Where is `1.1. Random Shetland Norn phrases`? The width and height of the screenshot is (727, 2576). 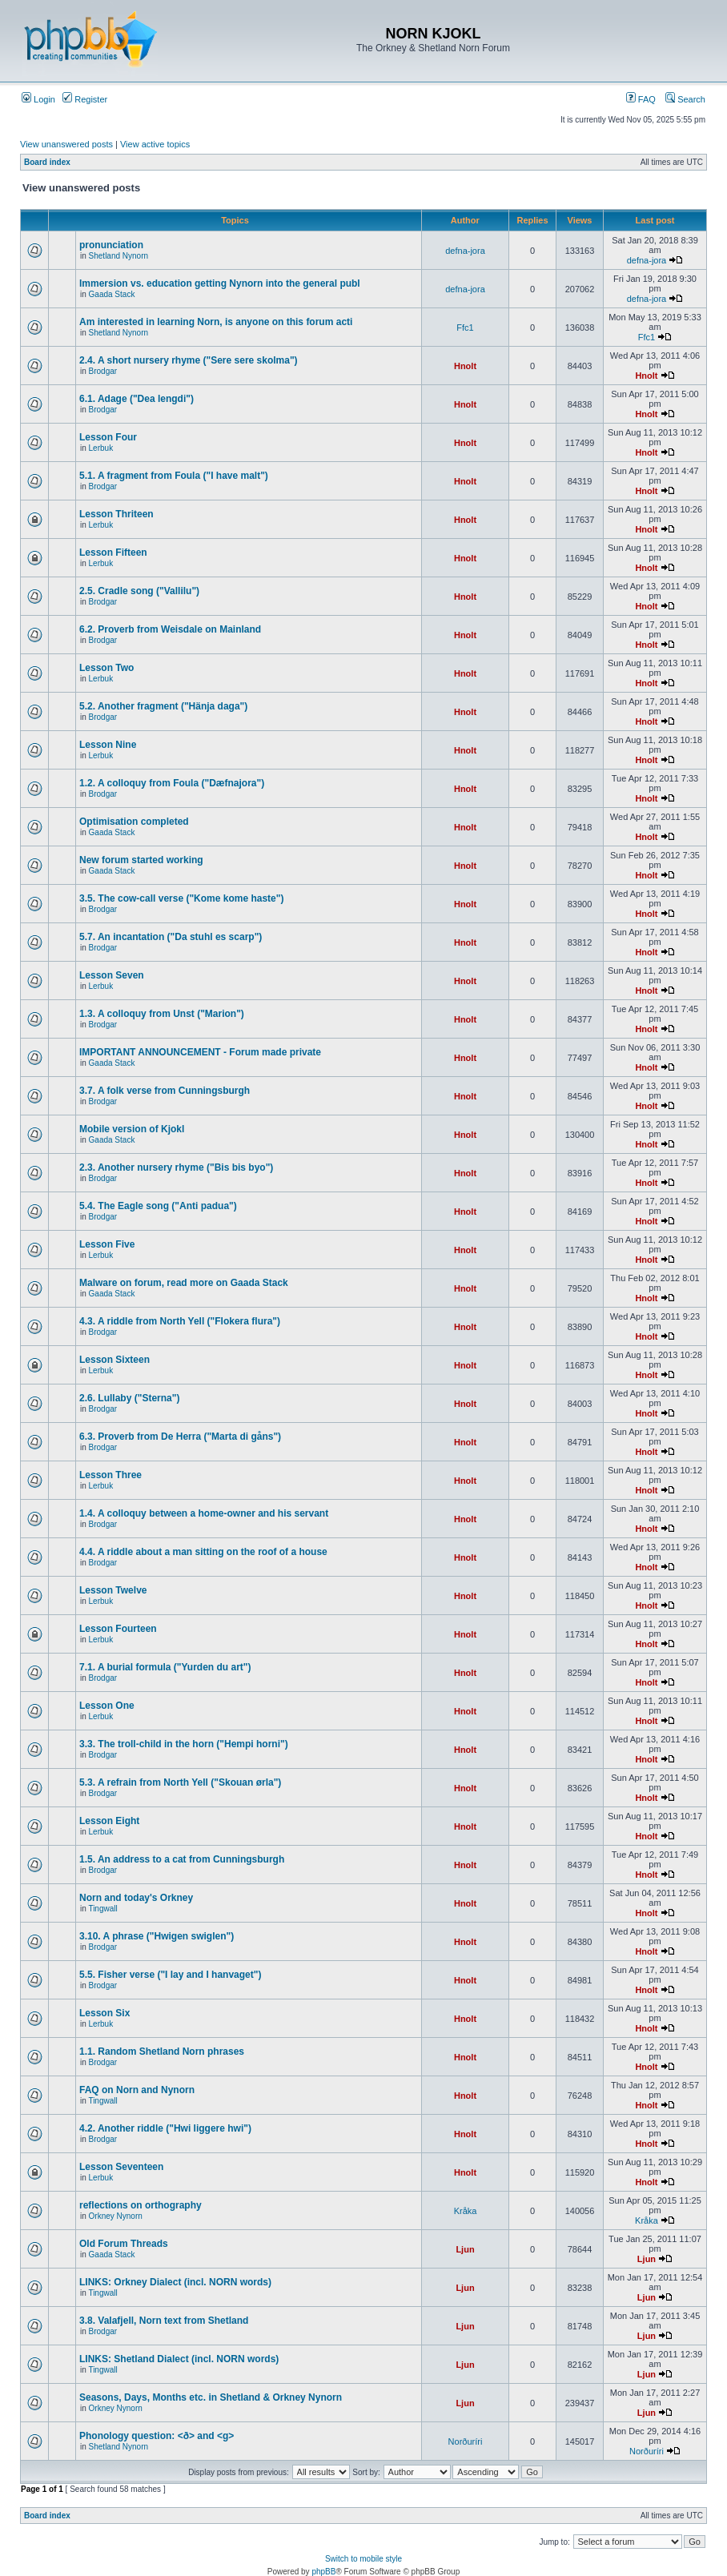
1.1. Random Shetland Norn phrases is located at coordinates (161, 2051).